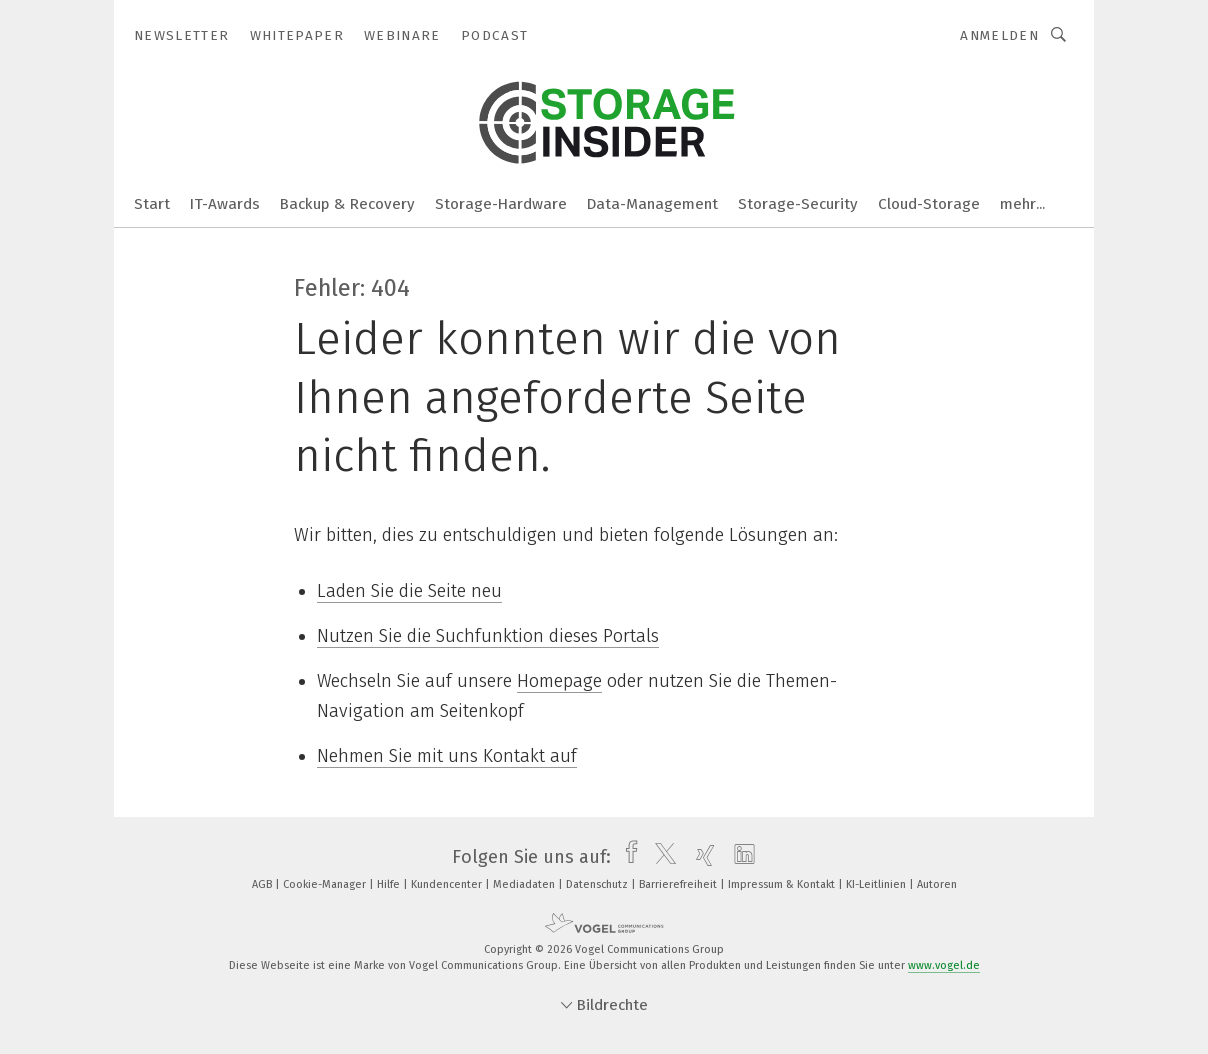 This screenshot has height=1054, width=1208. What do you see at coordinates (739, 857) in the screenshot?
I see `[linkedin]` at bounding box center [739, 857].